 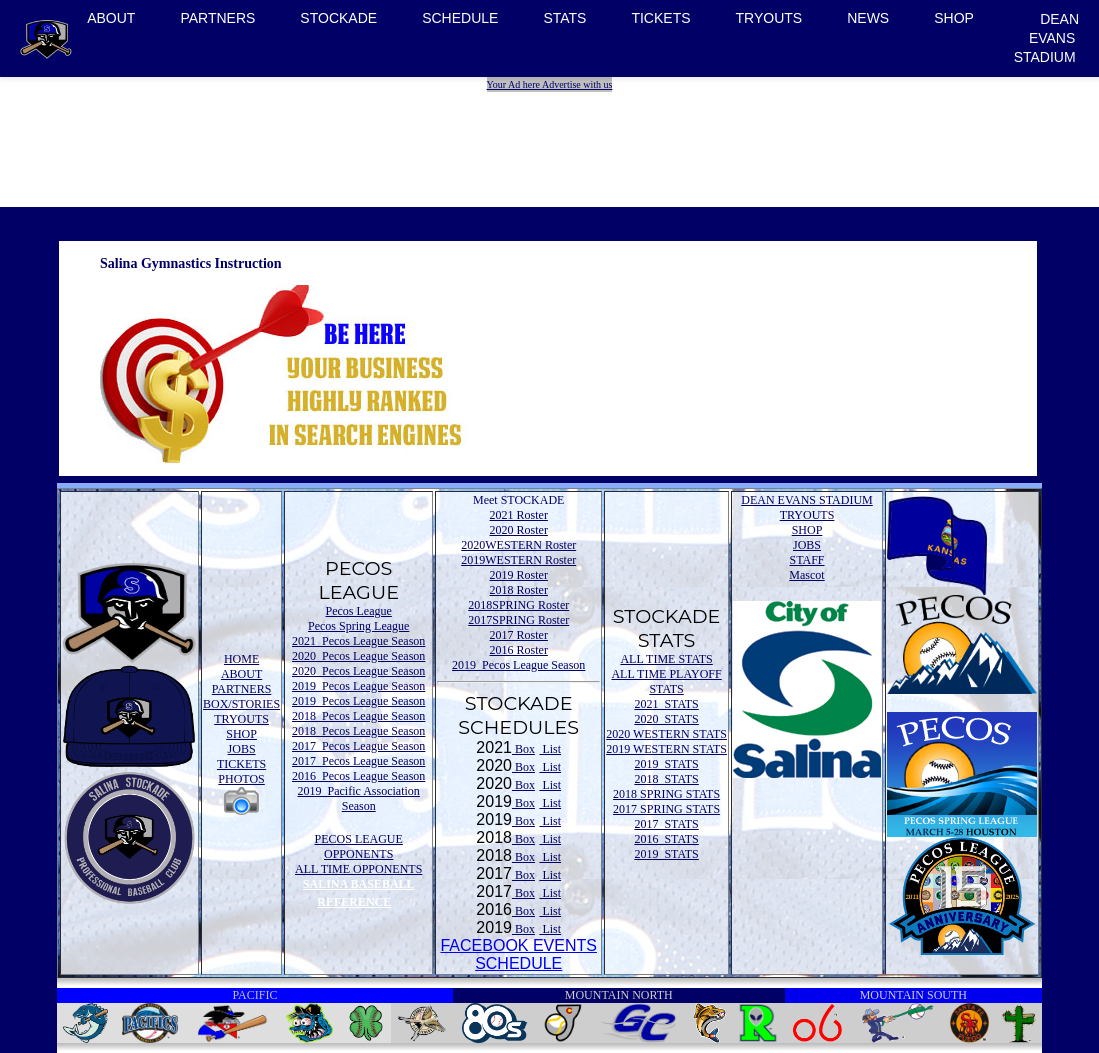 I want to click on 2018 STATS, so click(x=666, y=779).